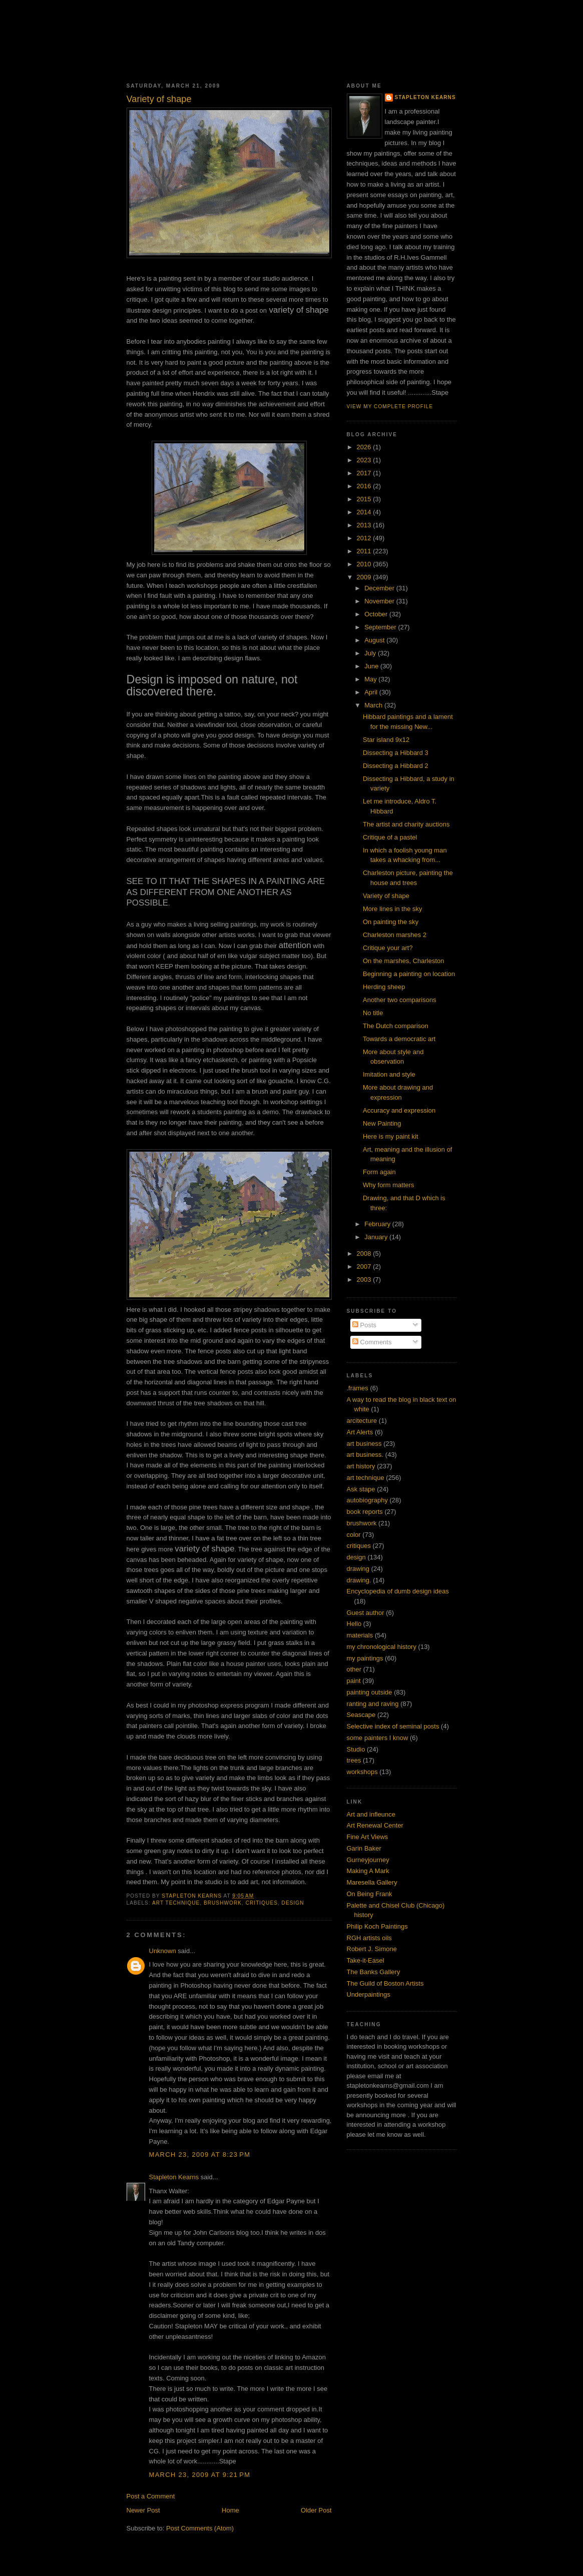  Describe the element at coordinates (406, 824) in the screenshot. I see `The artist and charity auctions` at that location.